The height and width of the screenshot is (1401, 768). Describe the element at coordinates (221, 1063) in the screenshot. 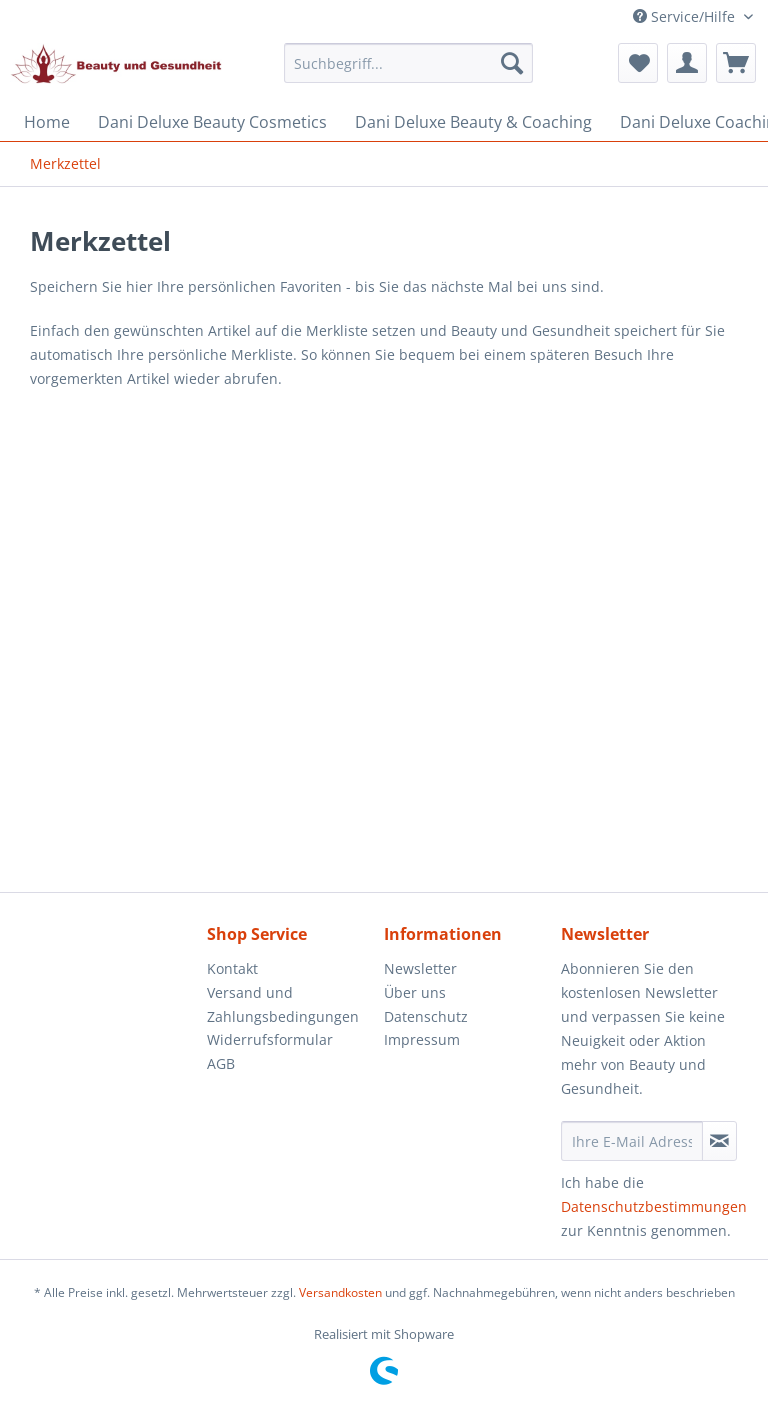

I see `AGB` at that location.